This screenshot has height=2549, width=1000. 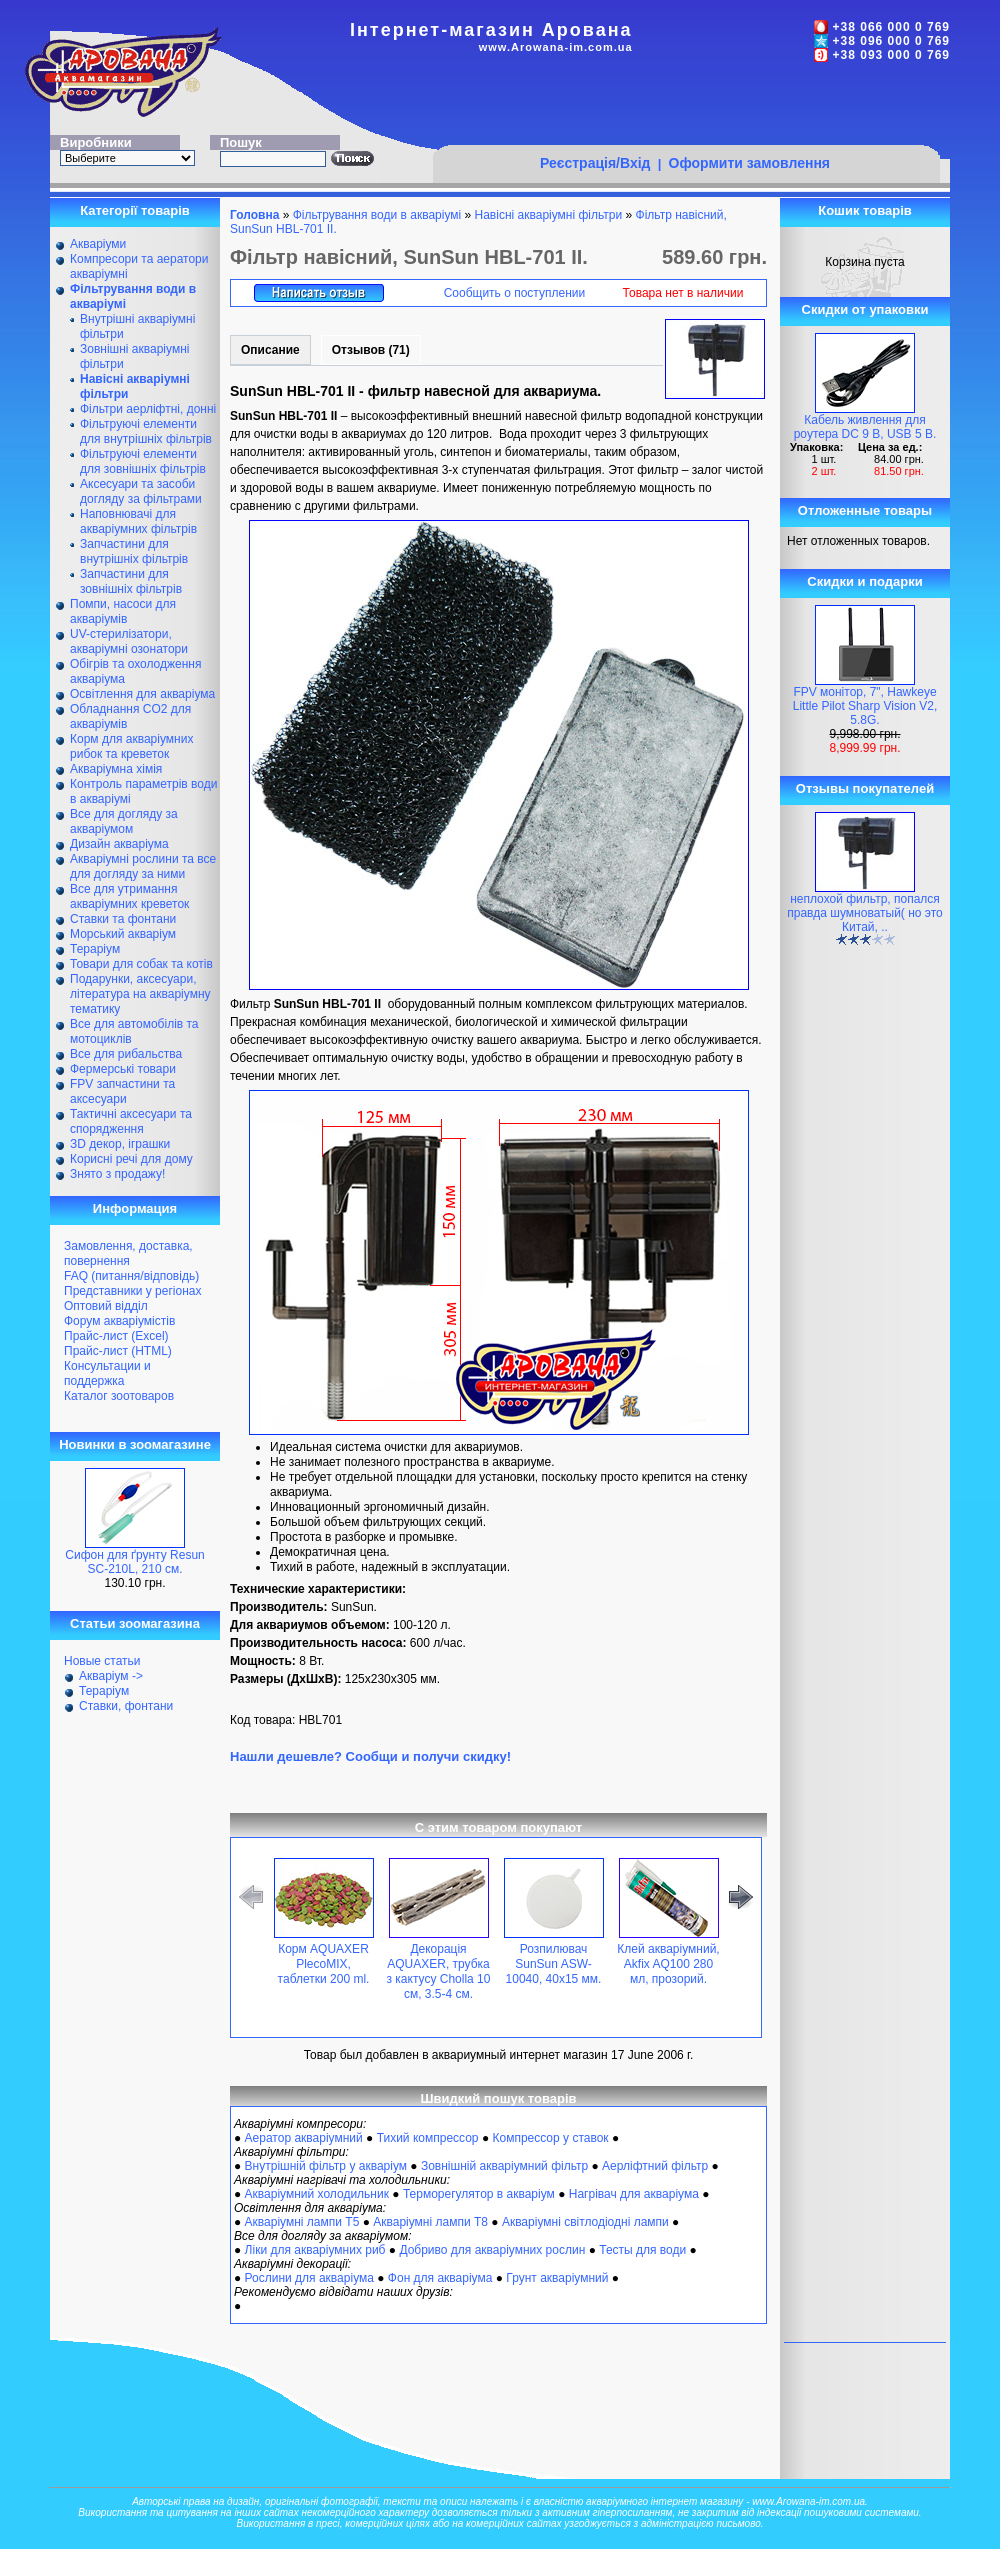 I want to click on Отзывы покупателей, so click(x=865, y=788).